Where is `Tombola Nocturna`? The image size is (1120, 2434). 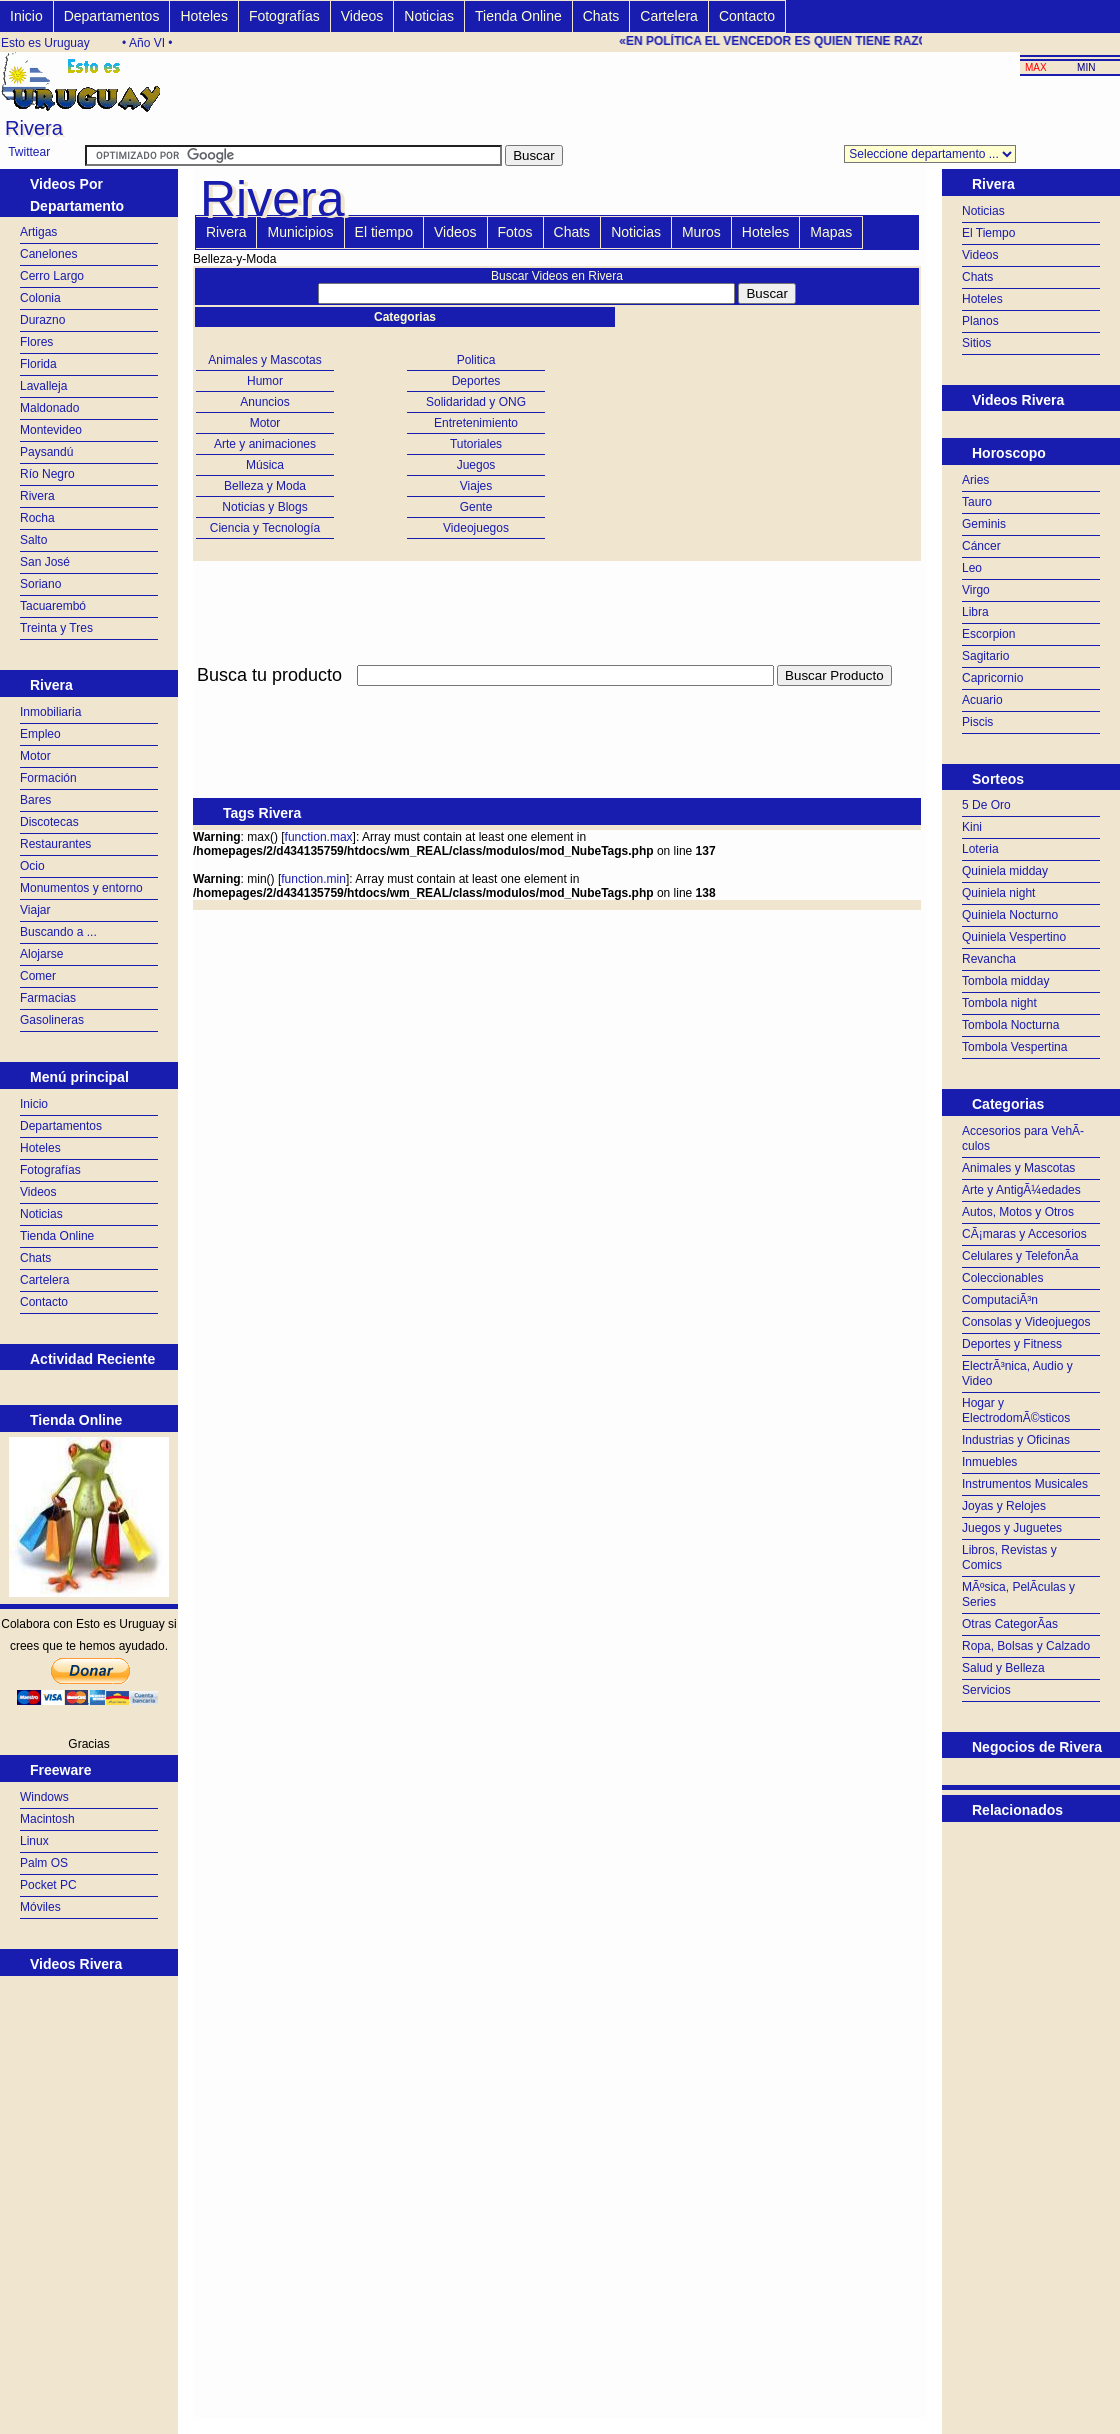 Tombola Nocturna is located at coordinates (1010, 1025).